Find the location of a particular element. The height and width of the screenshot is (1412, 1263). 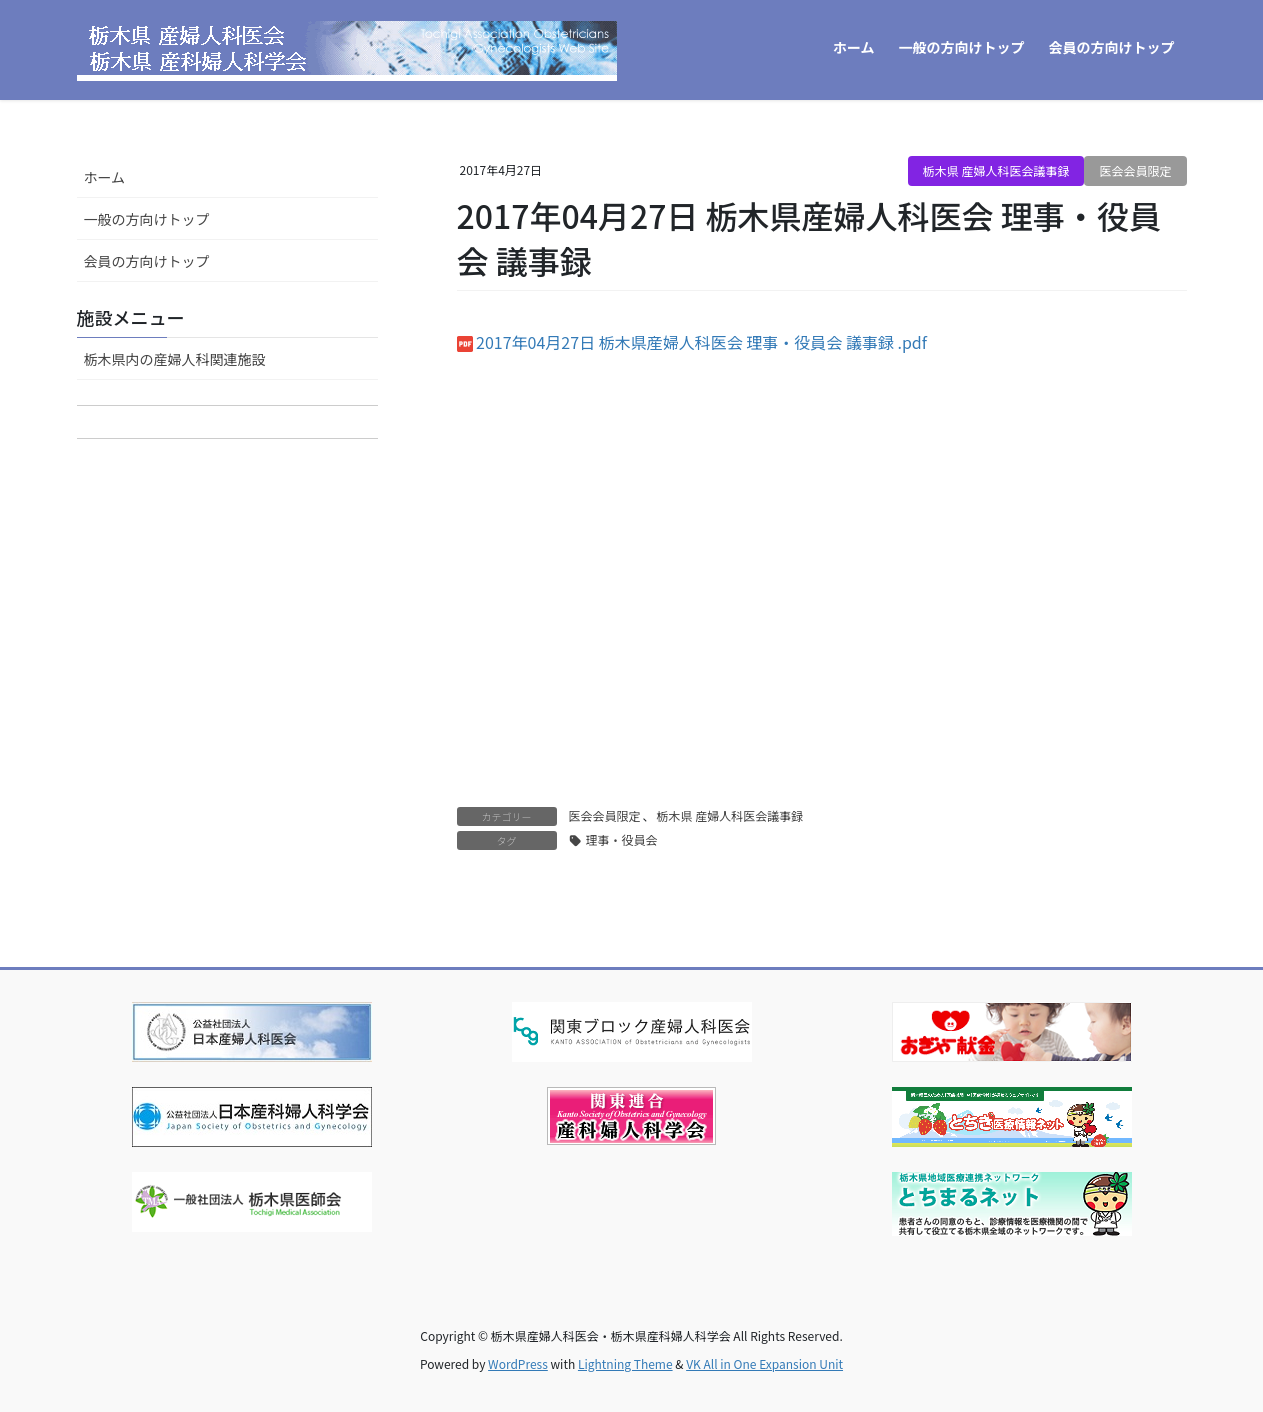

栃木県内の産婦人科関連施設 is located at coordinates (175, 359).